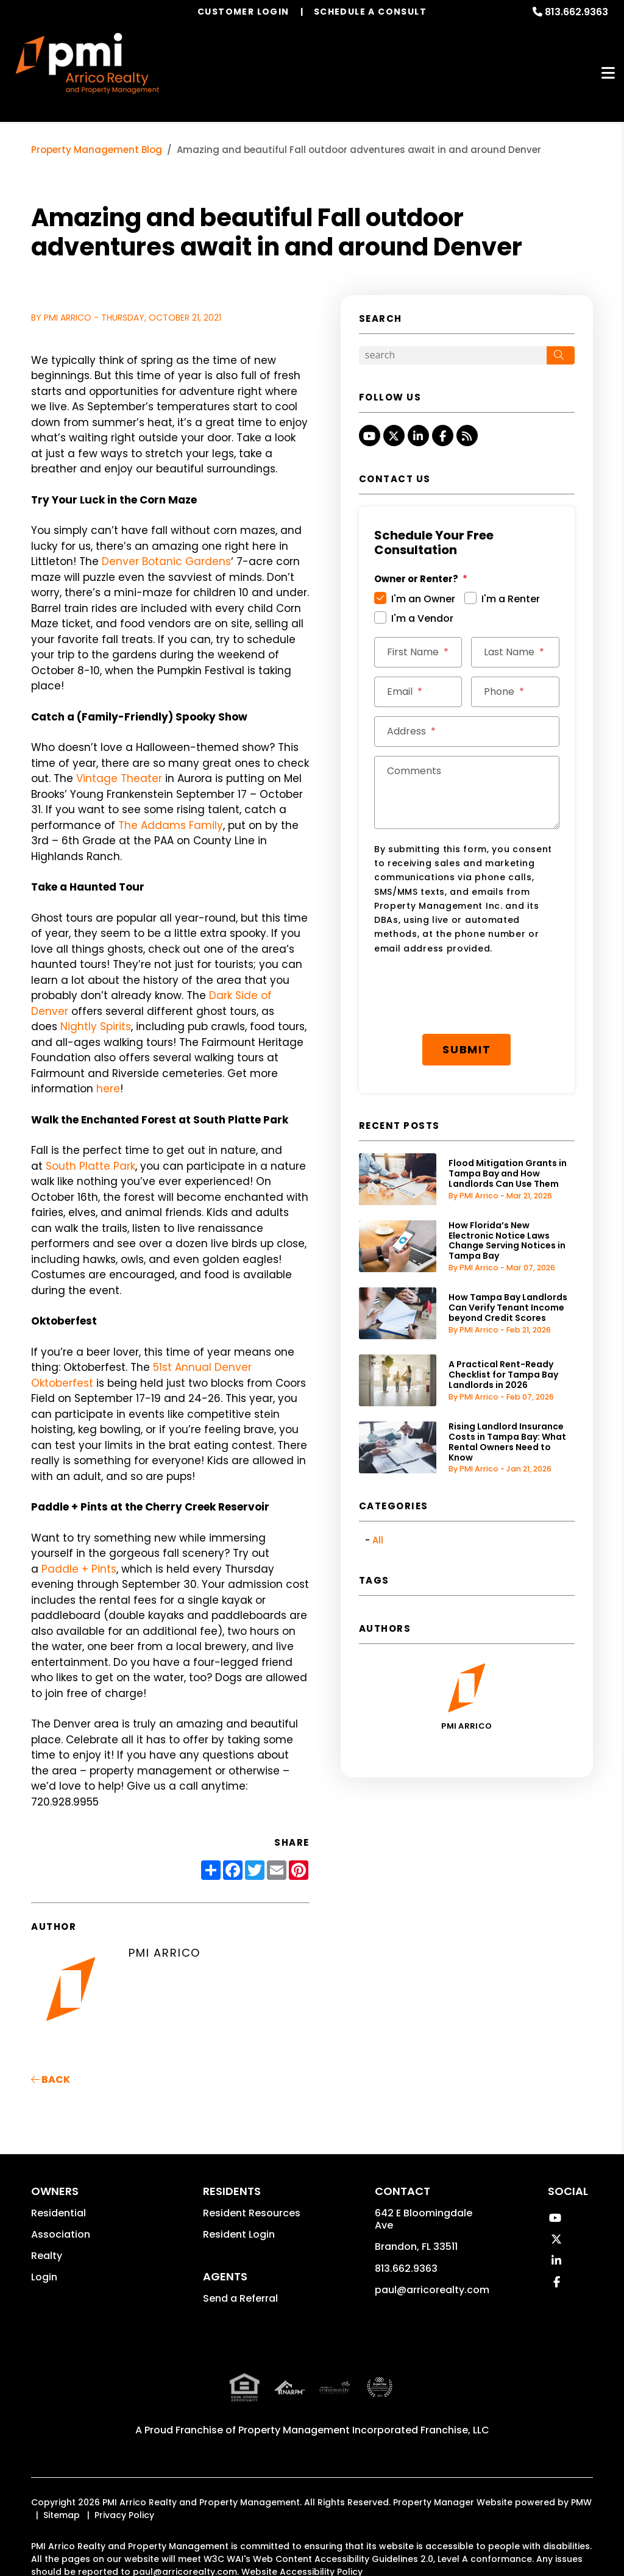 Image resolution: width=624 pixels, height=2576 pixels. Describe the element at coordinates (515, 652) in the screenshot. I see `[Last Name]` at that location.